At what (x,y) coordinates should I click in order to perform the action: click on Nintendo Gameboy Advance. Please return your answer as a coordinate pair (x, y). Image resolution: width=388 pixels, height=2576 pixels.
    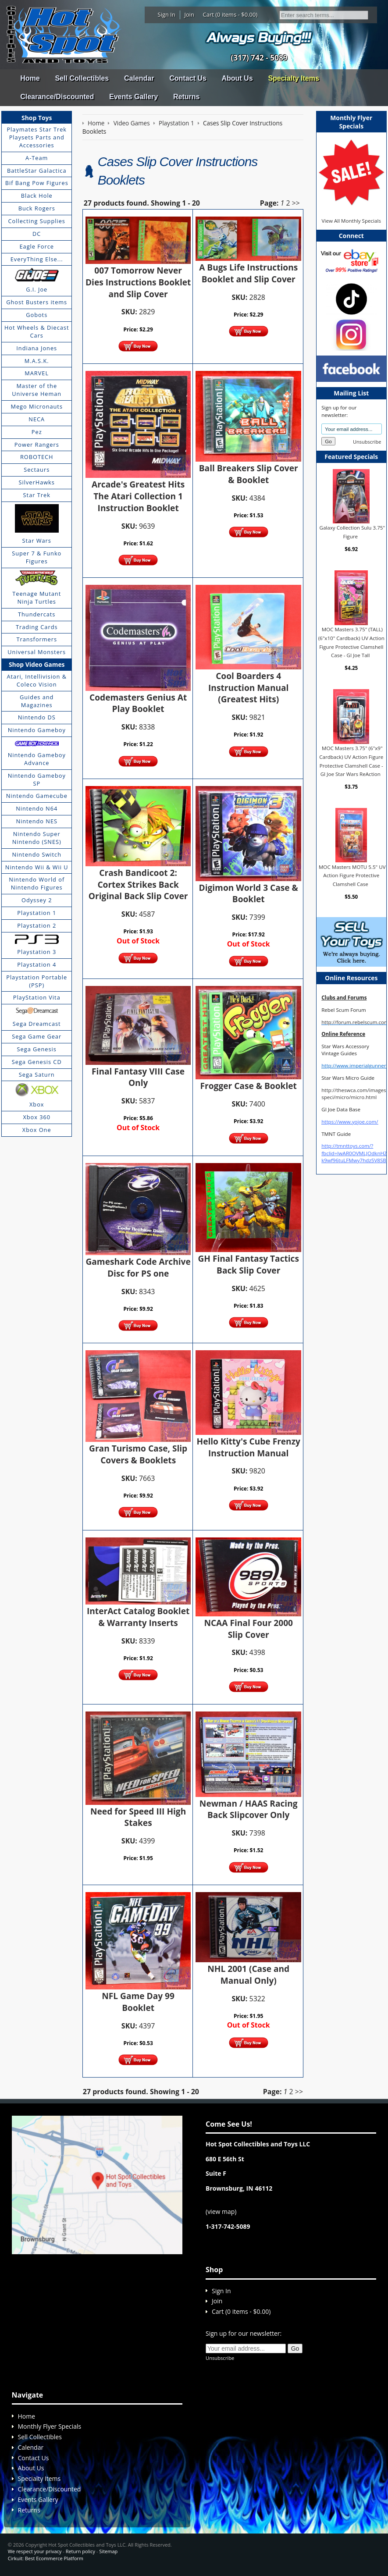
    Looking at the image, I should click on (37, 759).